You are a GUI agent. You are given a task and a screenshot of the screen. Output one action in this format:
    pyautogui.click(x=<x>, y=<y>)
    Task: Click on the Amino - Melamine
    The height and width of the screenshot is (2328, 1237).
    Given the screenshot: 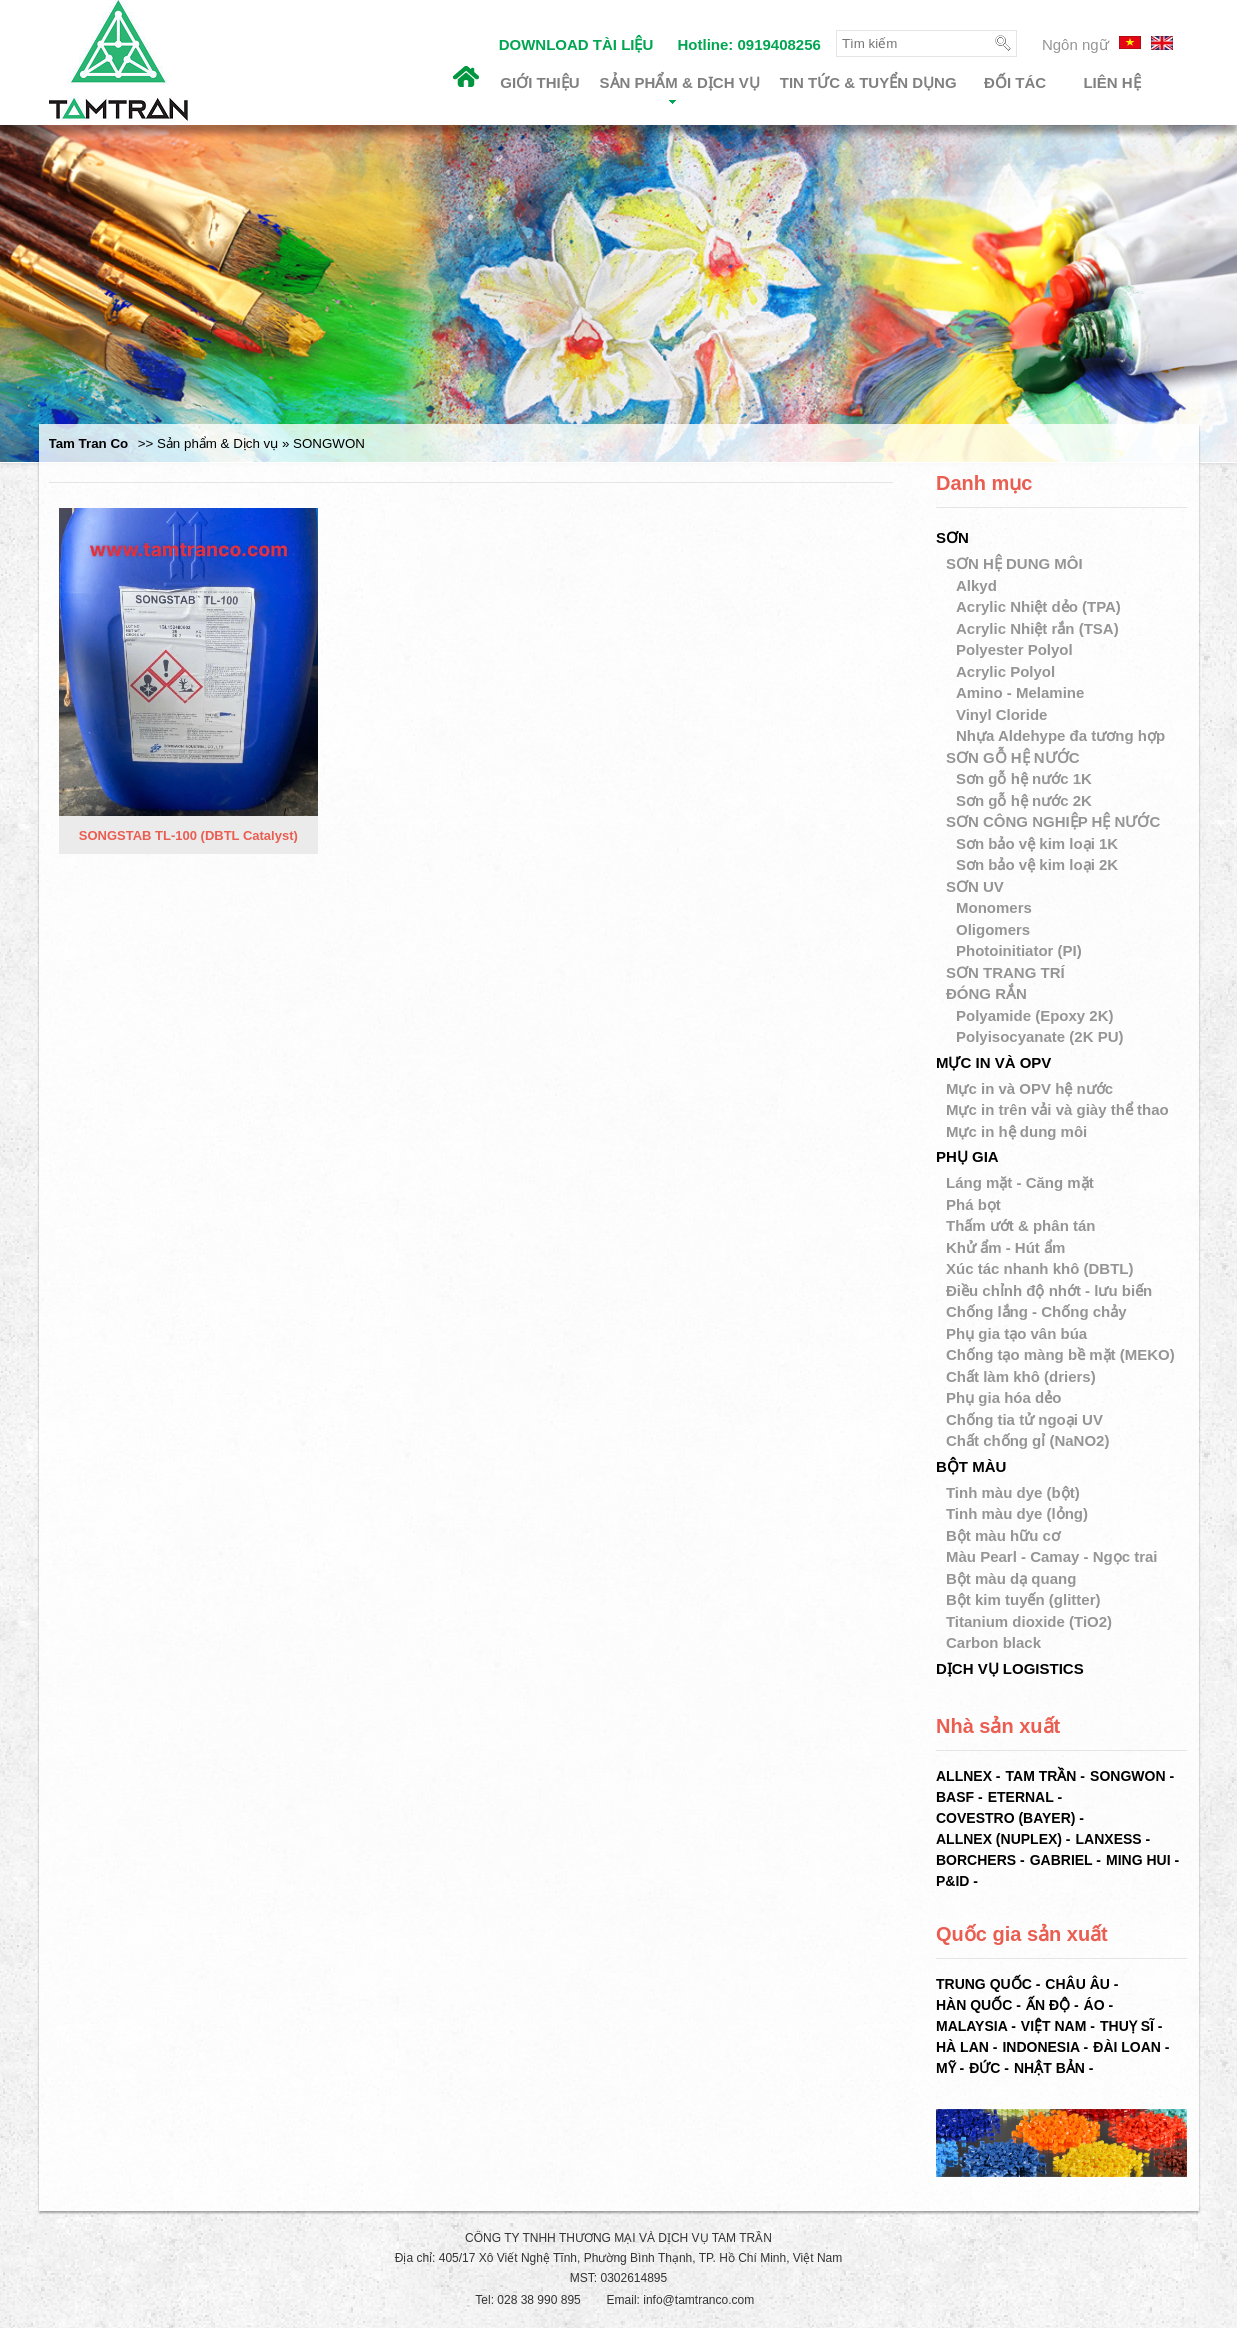 What is the action you would take?
    pyautogui.click(x=1022, y=692)
    